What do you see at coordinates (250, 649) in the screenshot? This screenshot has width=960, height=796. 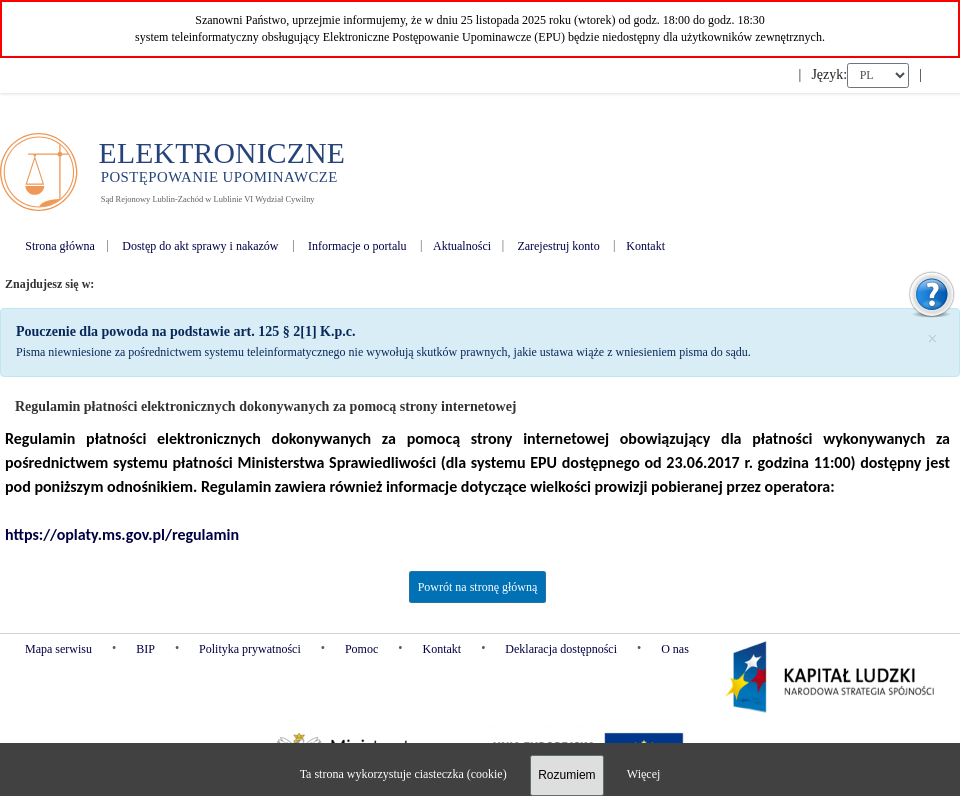 I see `Polityka prywatności` at bounding box center [250, 649].